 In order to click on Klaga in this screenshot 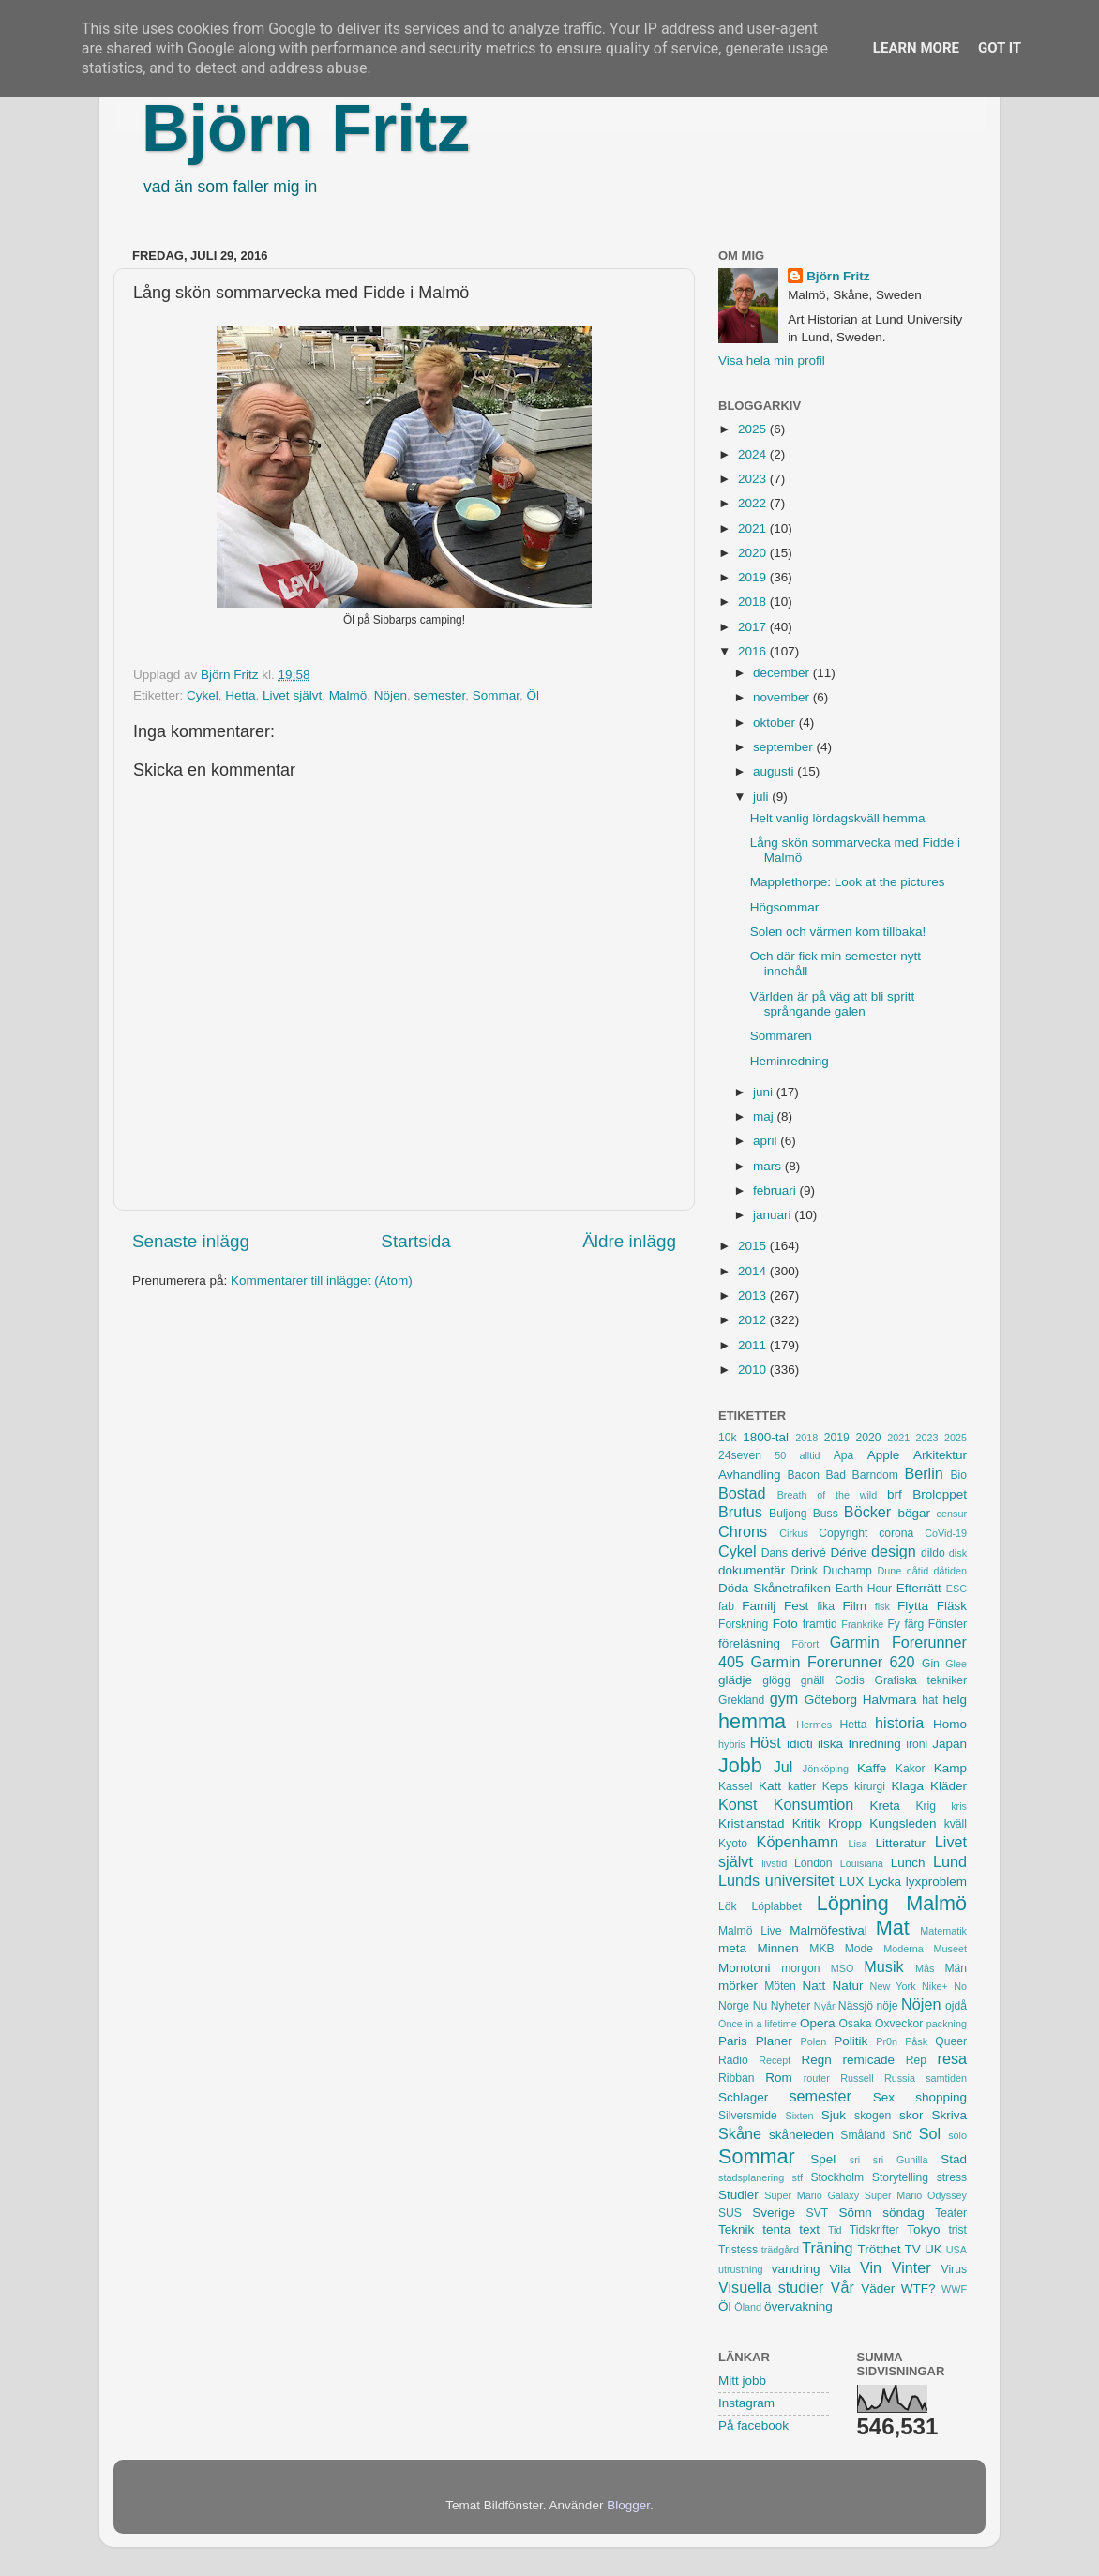, I will do `click(908, 1786)`.